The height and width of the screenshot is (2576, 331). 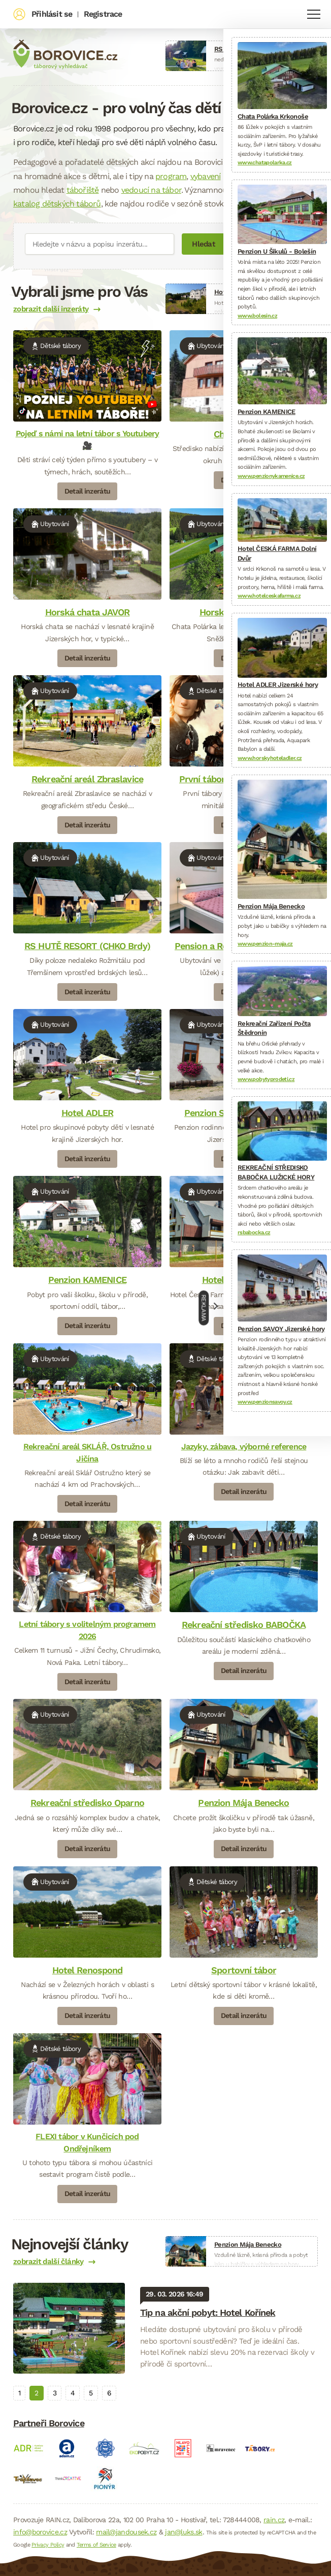 What do you see at coordinates (183, 2532) in the screenshot?
I see `jan@luks.sk` at bounding box center [183, 2532].